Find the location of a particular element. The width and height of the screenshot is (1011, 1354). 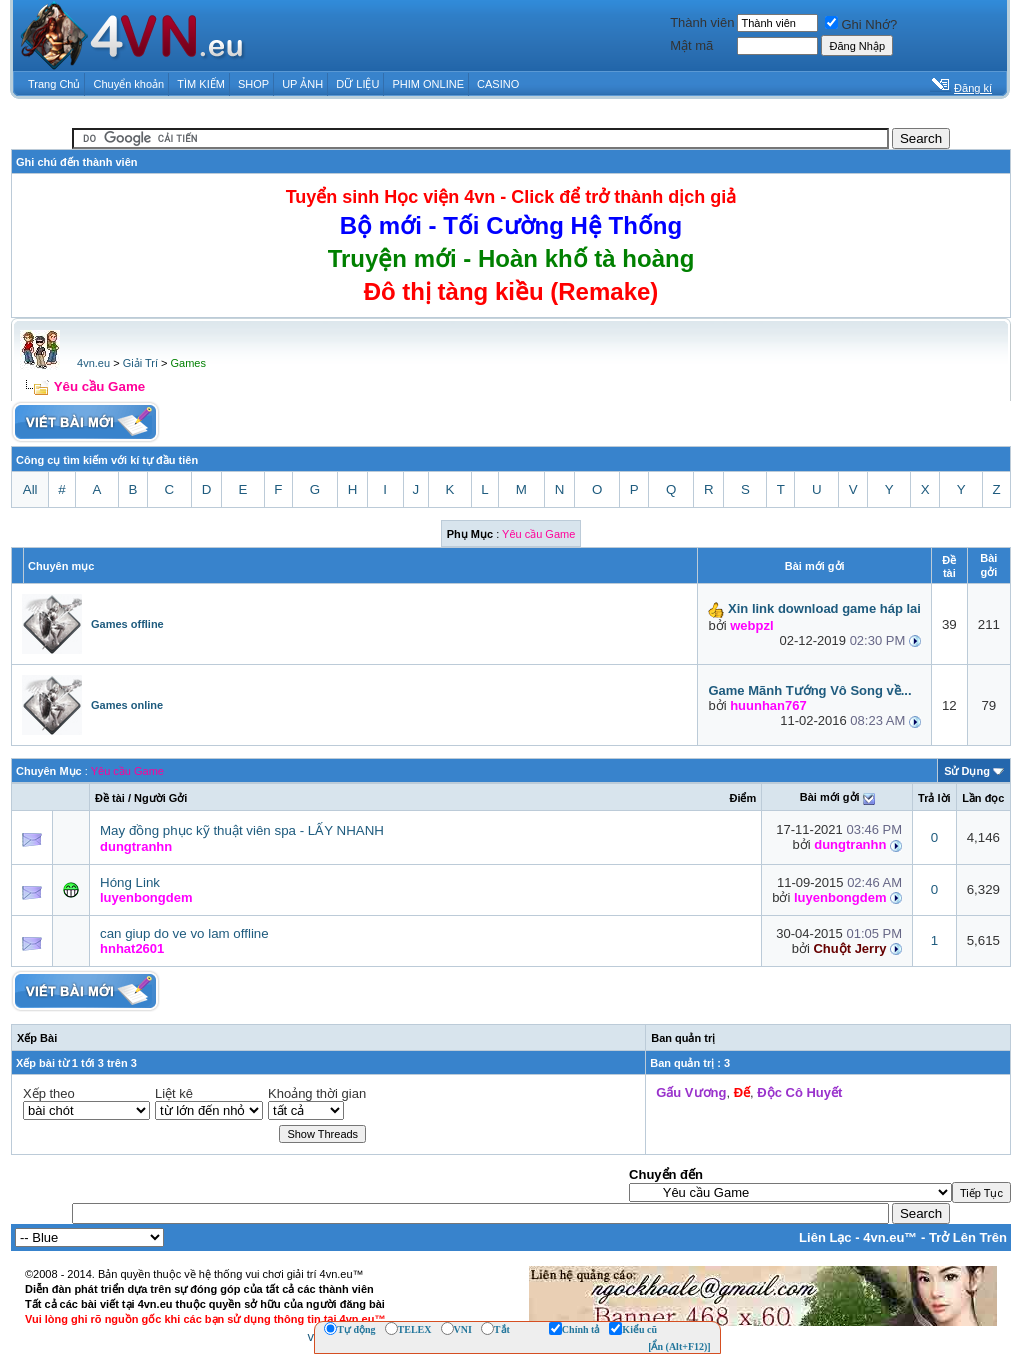

Mật mã is located at coordinates (691, 45).